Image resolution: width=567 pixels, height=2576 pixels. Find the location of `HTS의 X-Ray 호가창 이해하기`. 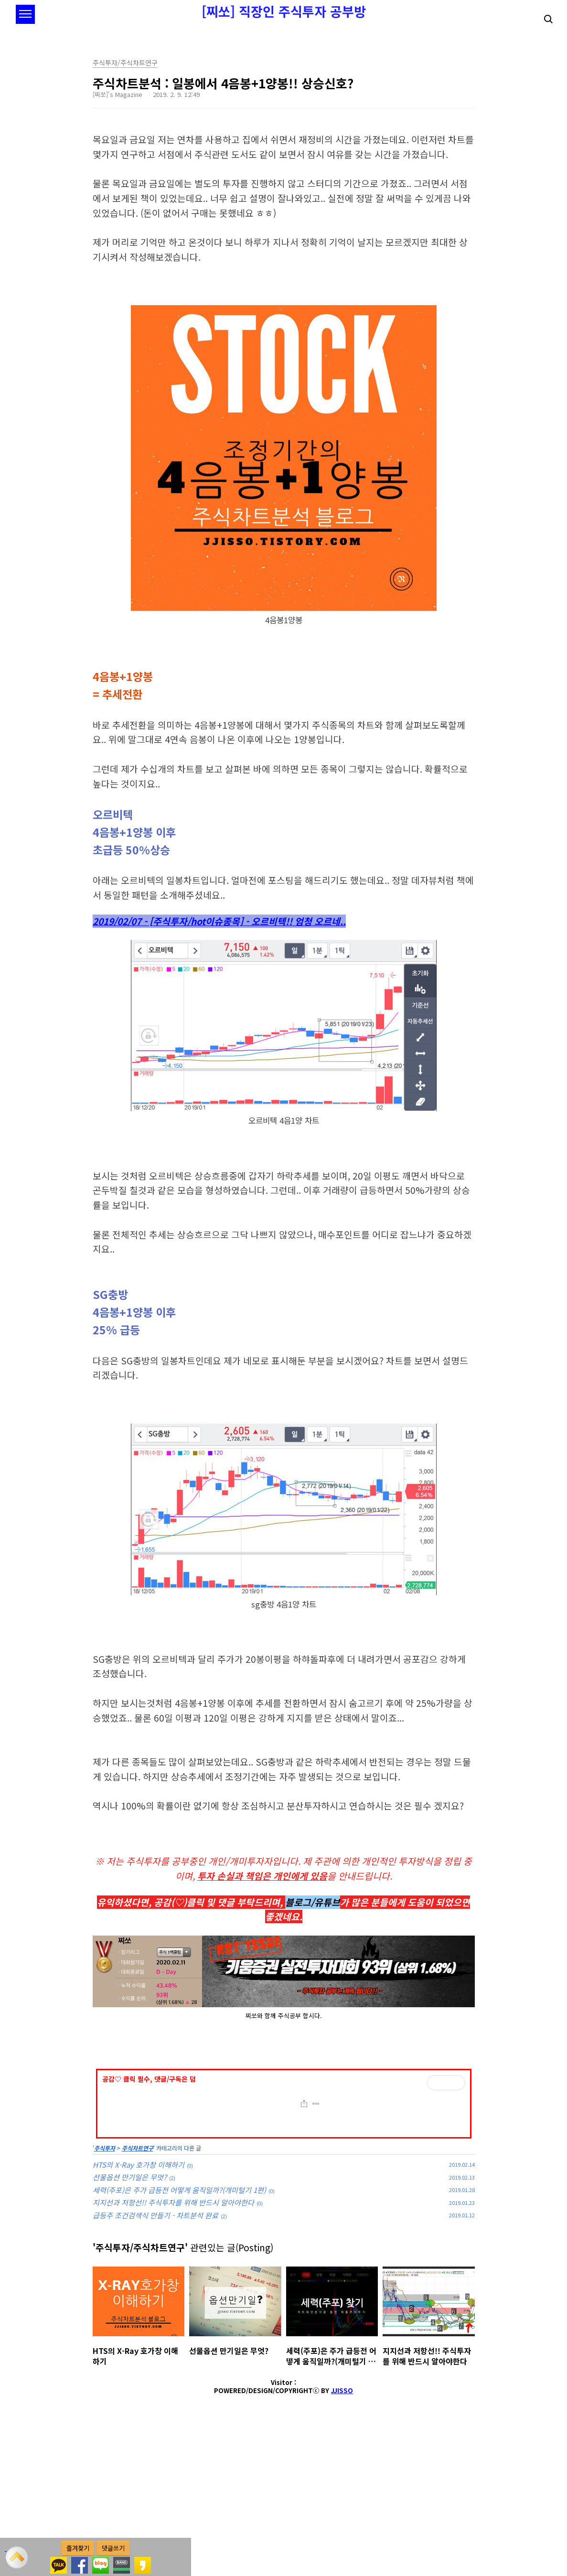

HTS의 X-Ray 호가창 이해하기 is located at coordinates (138, 2298).